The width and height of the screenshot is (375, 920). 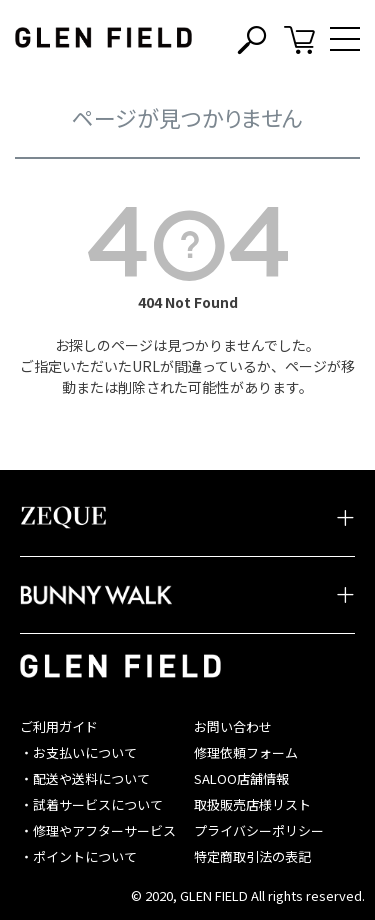 I want to click on お問い合わせ, so click(x=233, y=726).